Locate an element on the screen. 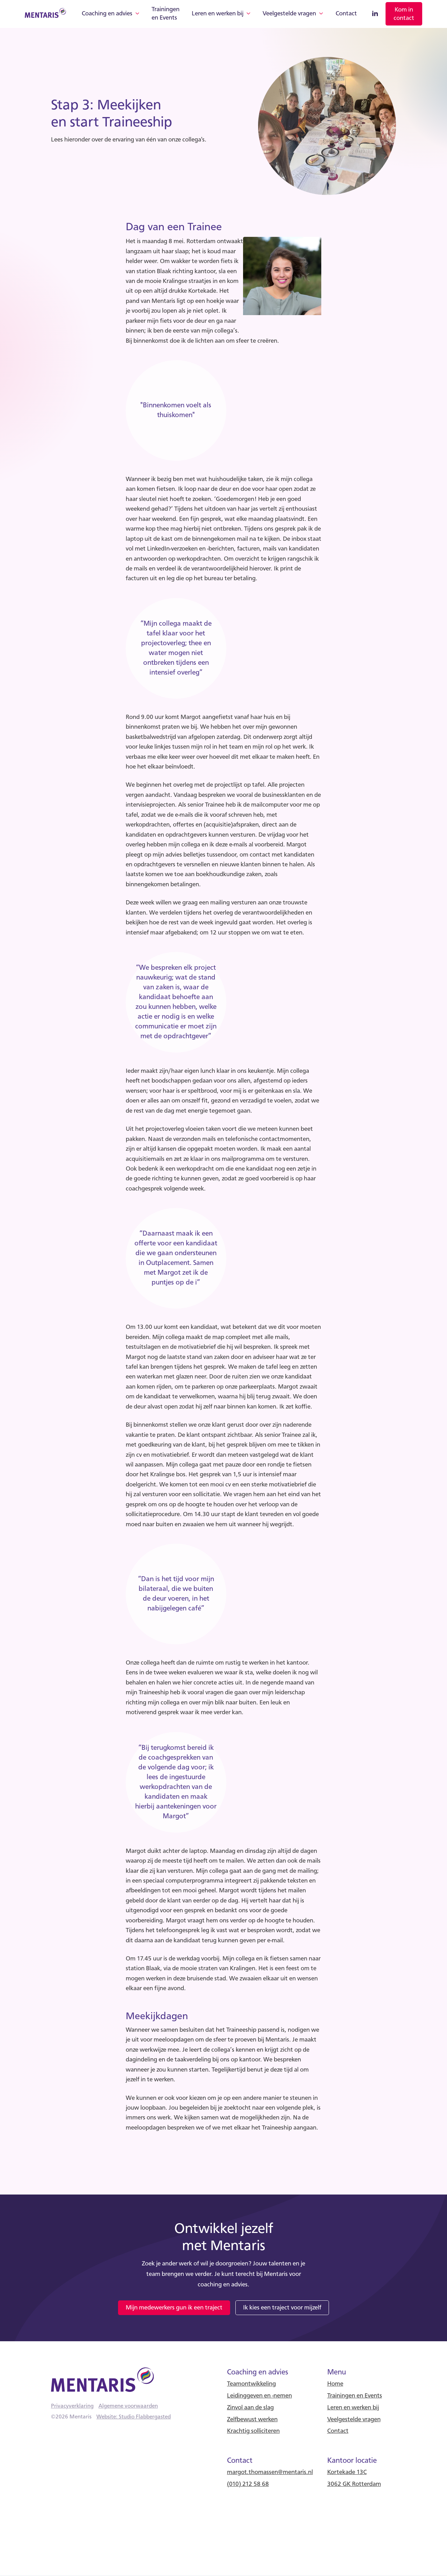 Image resolution: width=447 pixels, height=2576 pixels. (010) 212 58 68 is located at coordinates (248, 2484).